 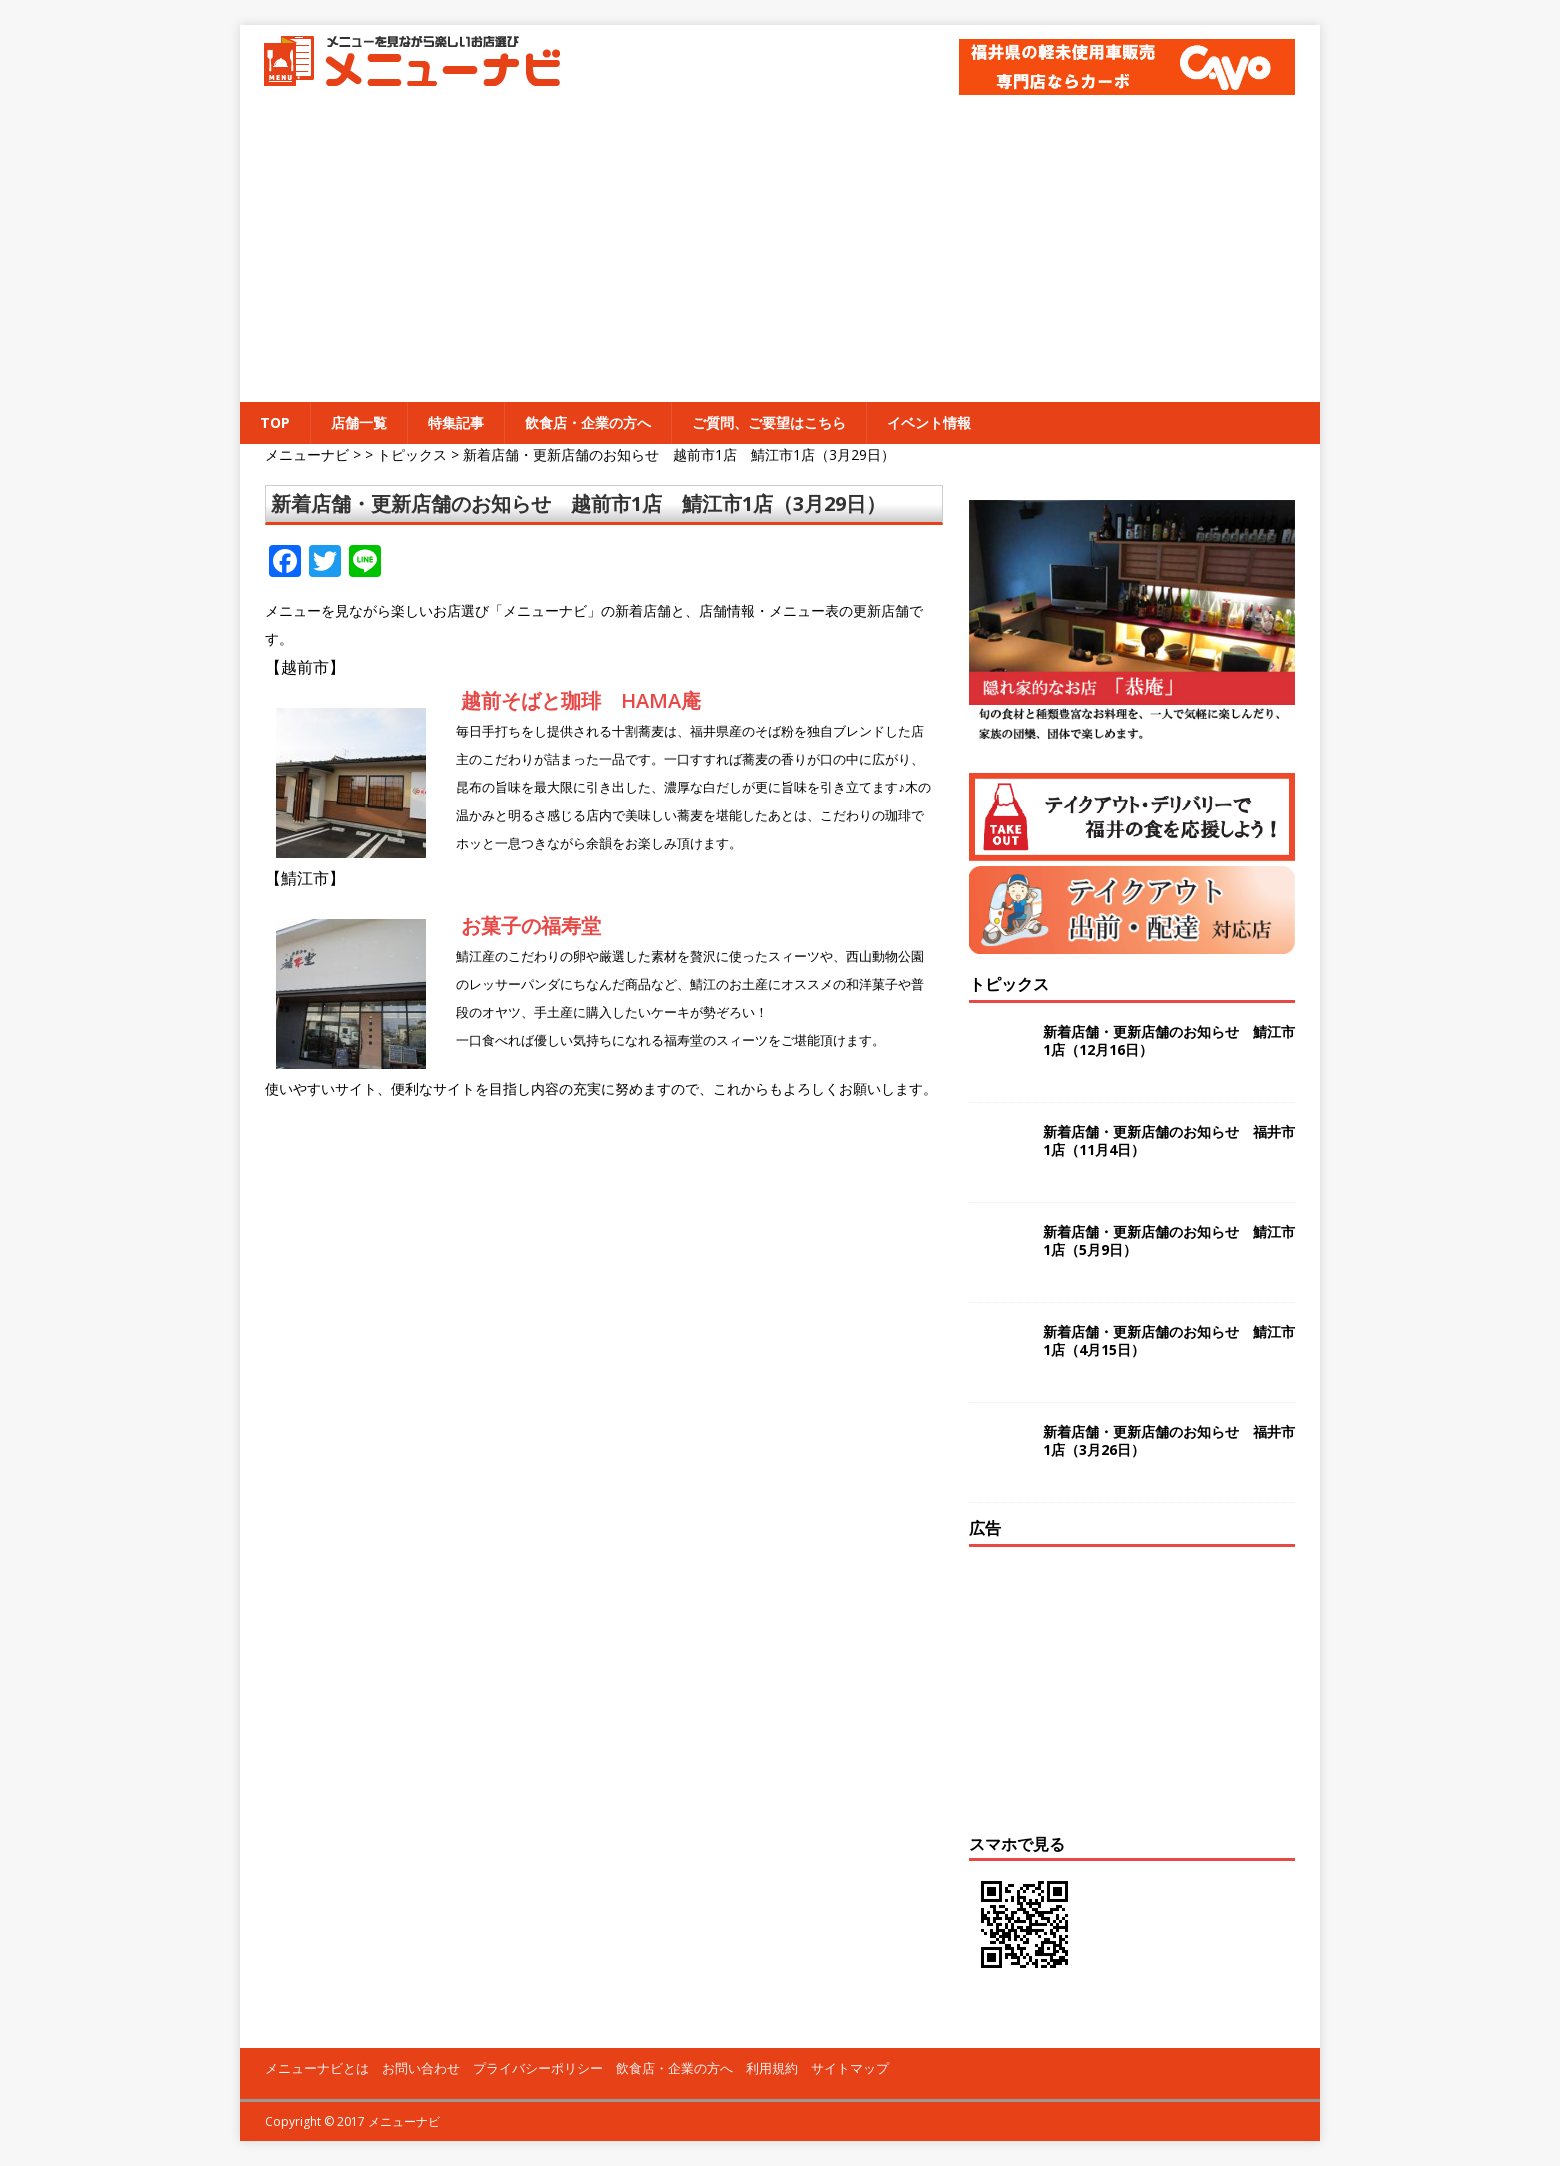 What do you see at coordinates (456, 422) in the screenshot?
I see `特集記事` at bounding box center [456, 422].